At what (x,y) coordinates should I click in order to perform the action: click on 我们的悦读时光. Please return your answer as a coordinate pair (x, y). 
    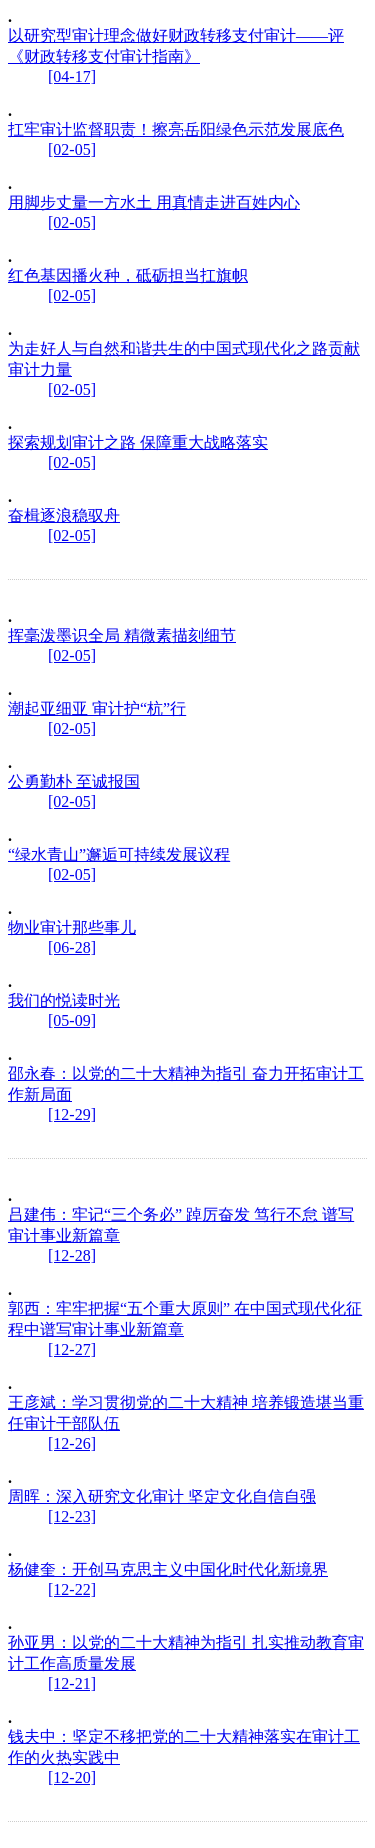
    Looking at the image, I should click on (64, 1000).